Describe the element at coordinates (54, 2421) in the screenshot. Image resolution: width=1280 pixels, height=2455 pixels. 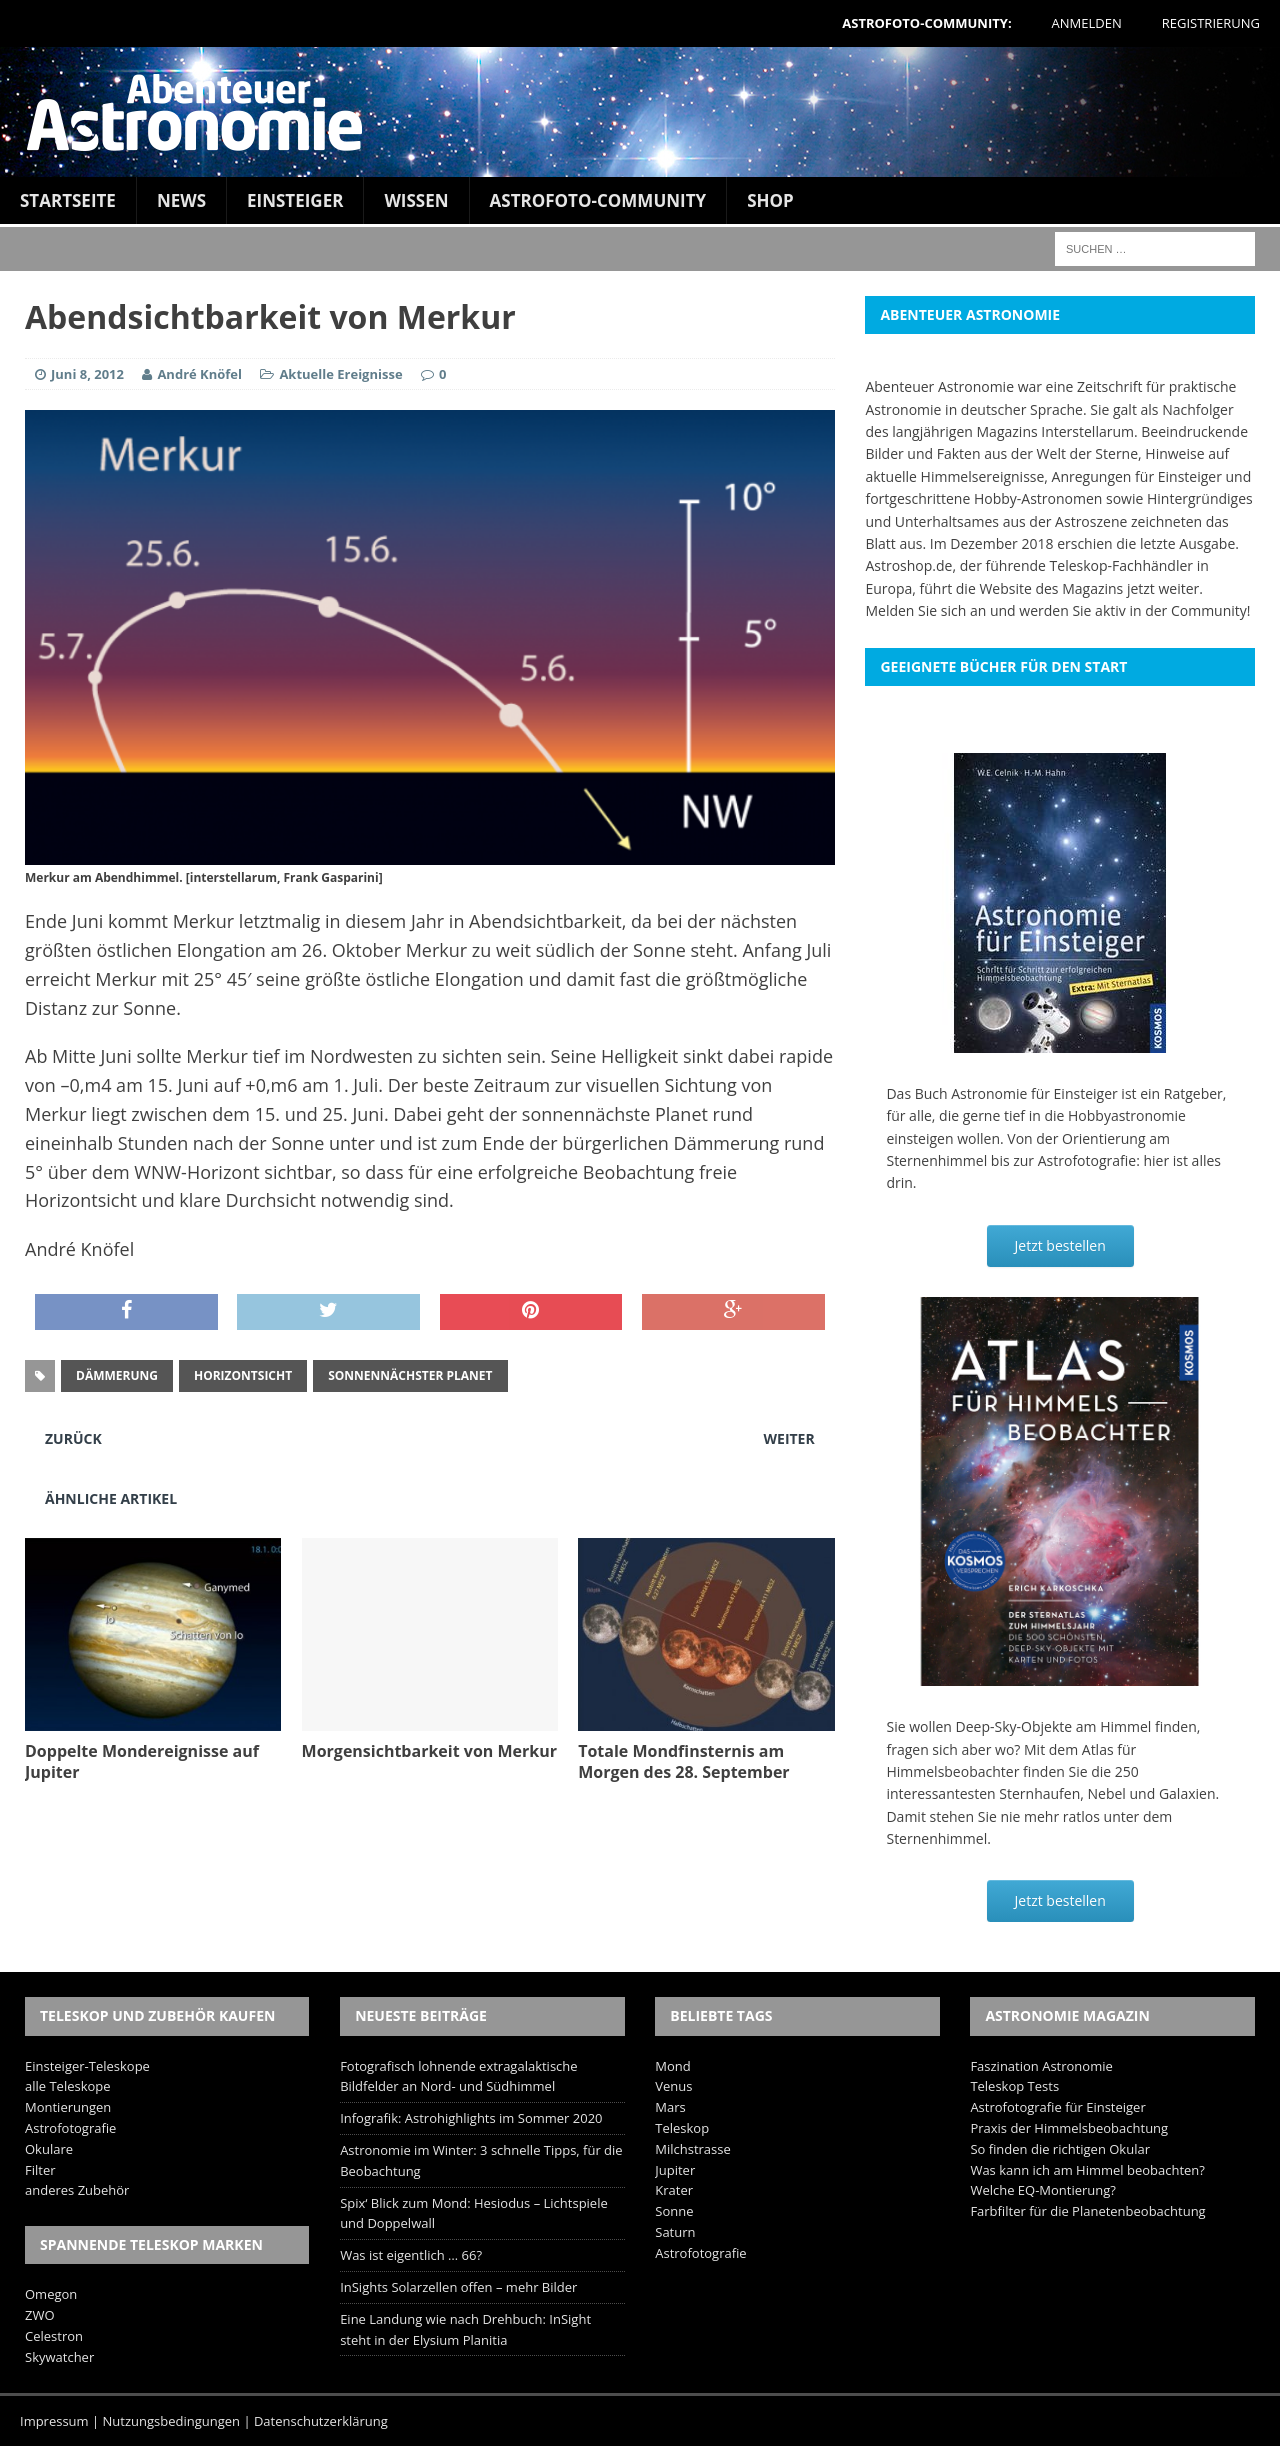
I see `Impressum` at that location.